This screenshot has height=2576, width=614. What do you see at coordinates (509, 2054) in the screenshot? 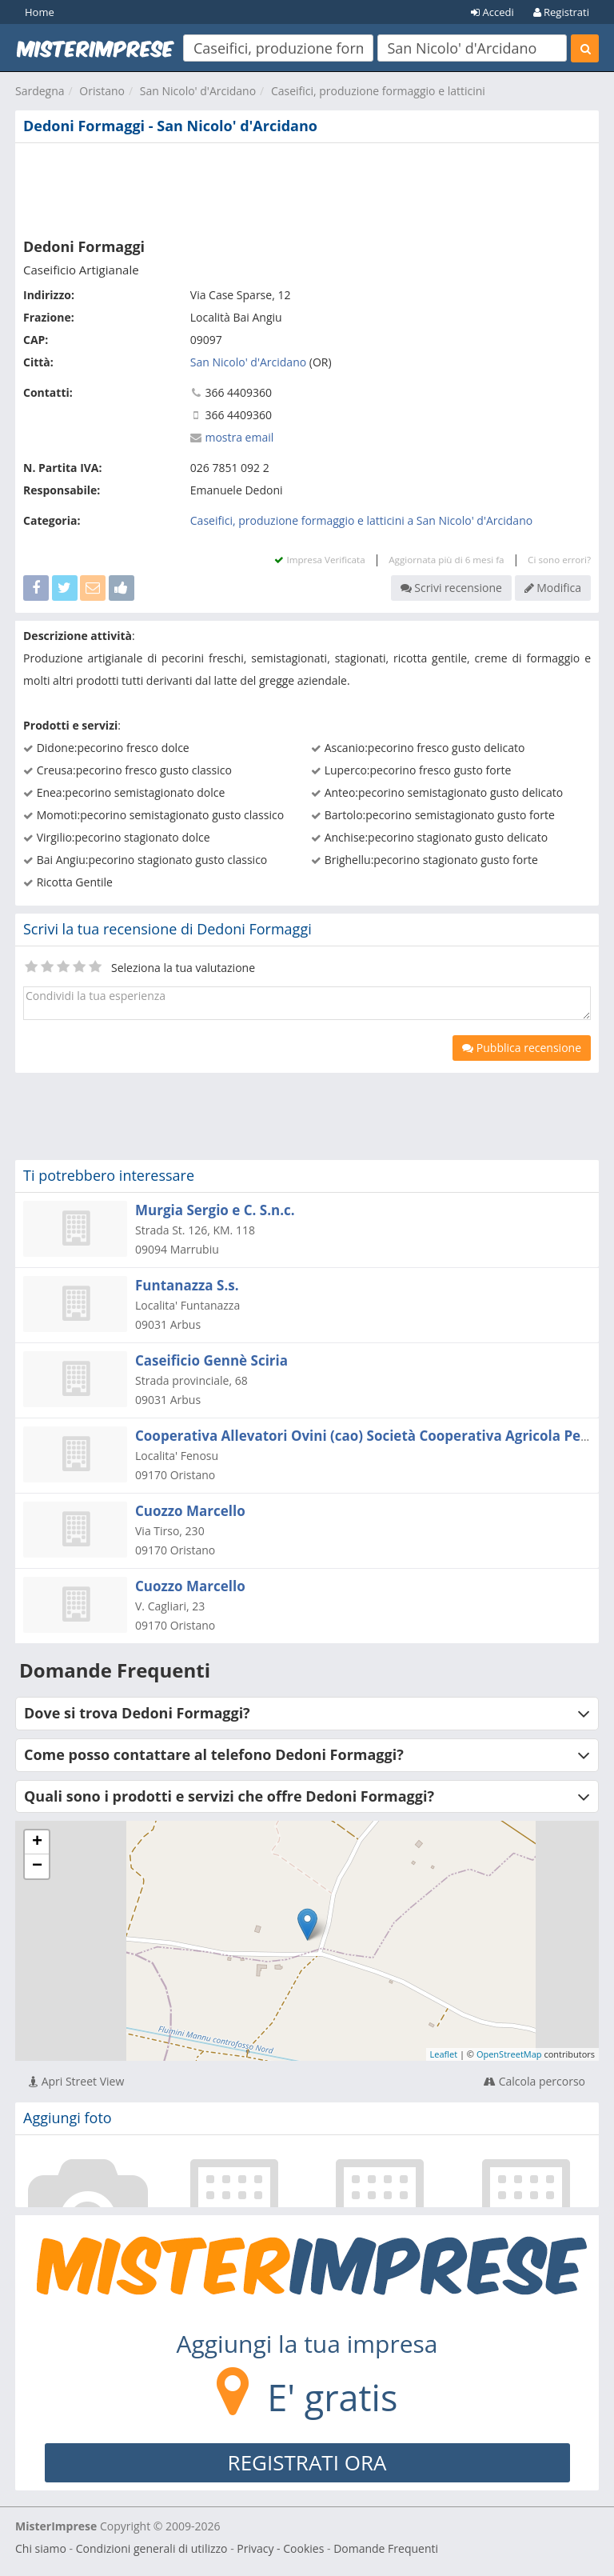
I see `OpenStreetMap` at bounding box center [509, 2054].